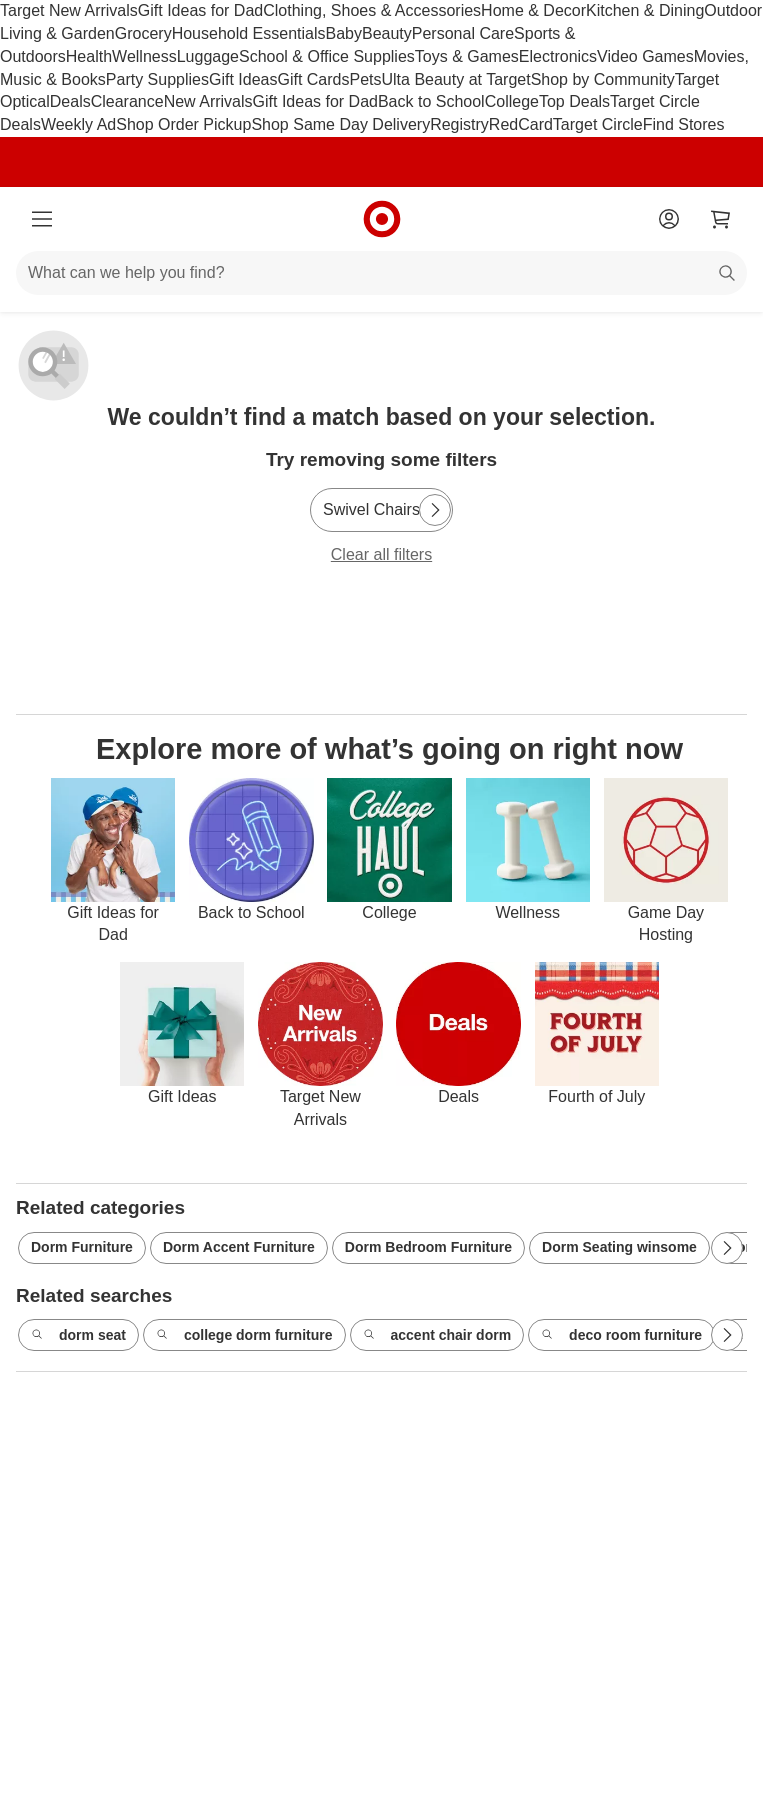  I want to click on [Target home], so click(382, 219).